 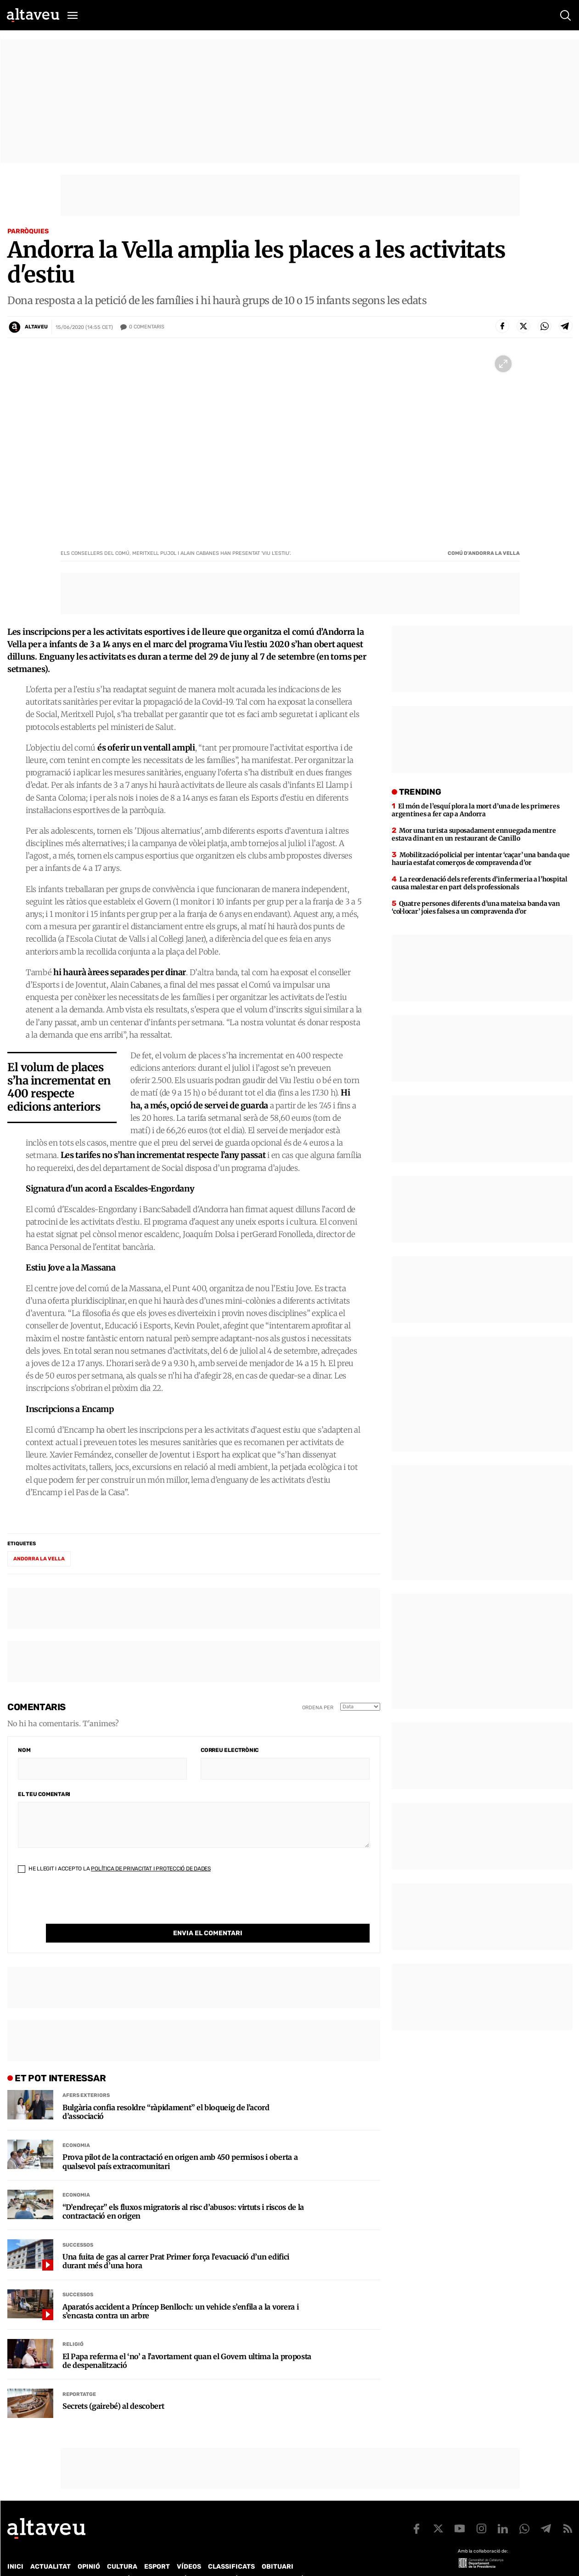 I want to click on Altaveu, so click(x=36, y=327).